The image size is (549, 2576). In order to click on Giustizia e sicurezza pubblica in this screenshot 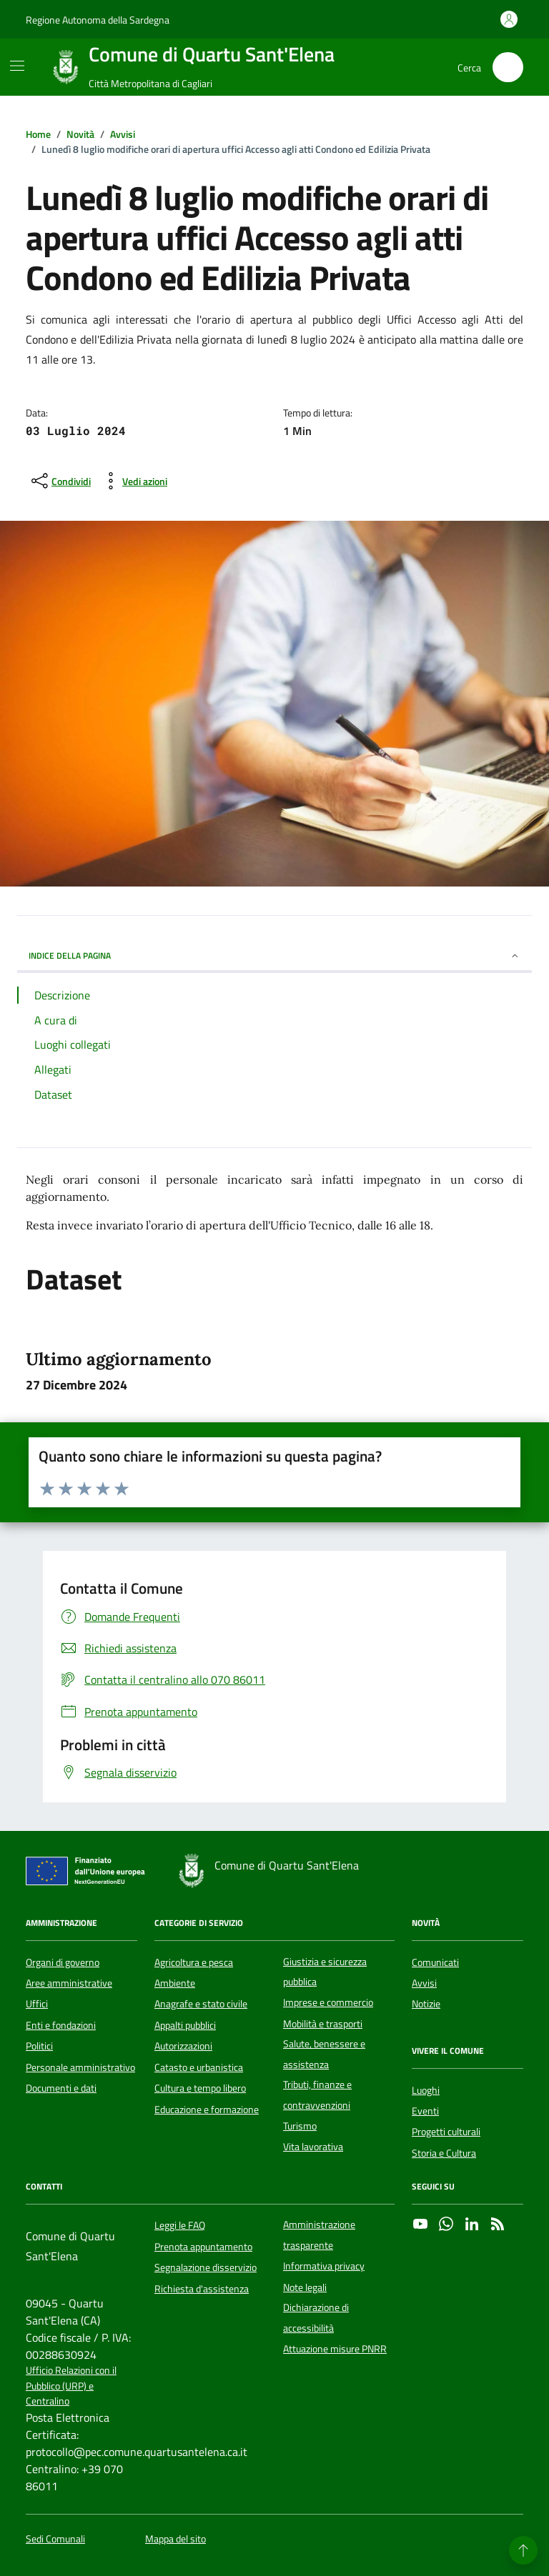, I will do `click(325, 1972)`.